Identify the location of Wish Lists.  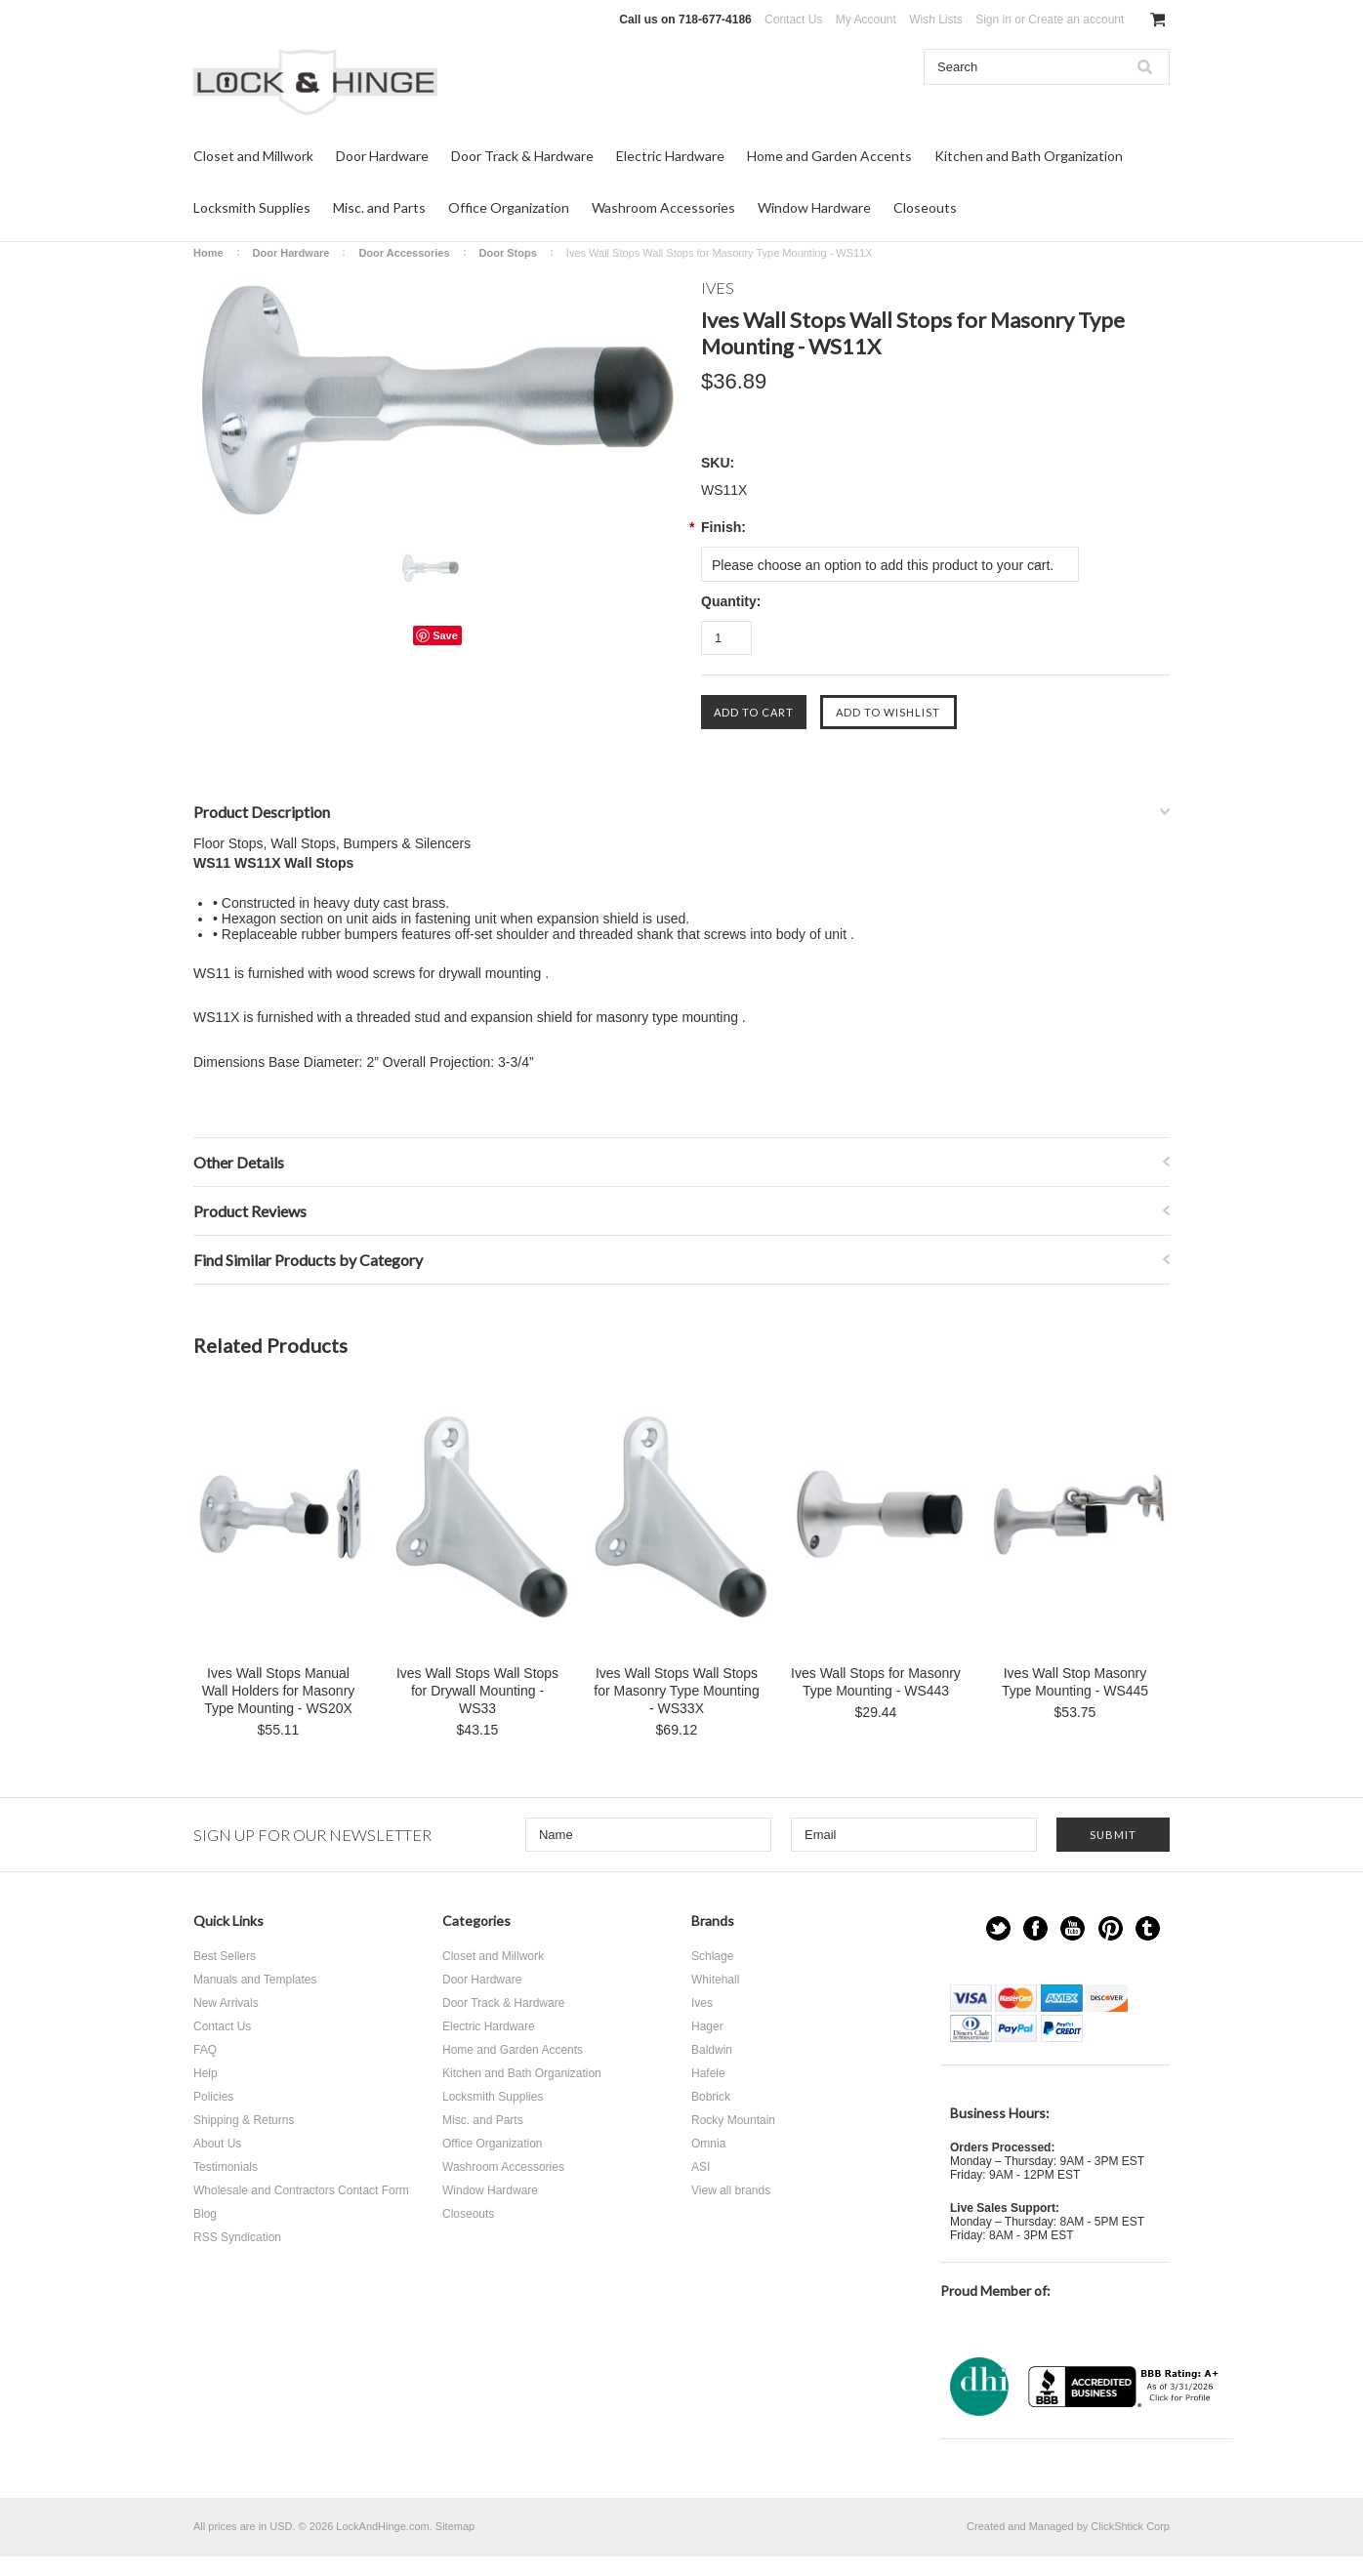
(936, 19).